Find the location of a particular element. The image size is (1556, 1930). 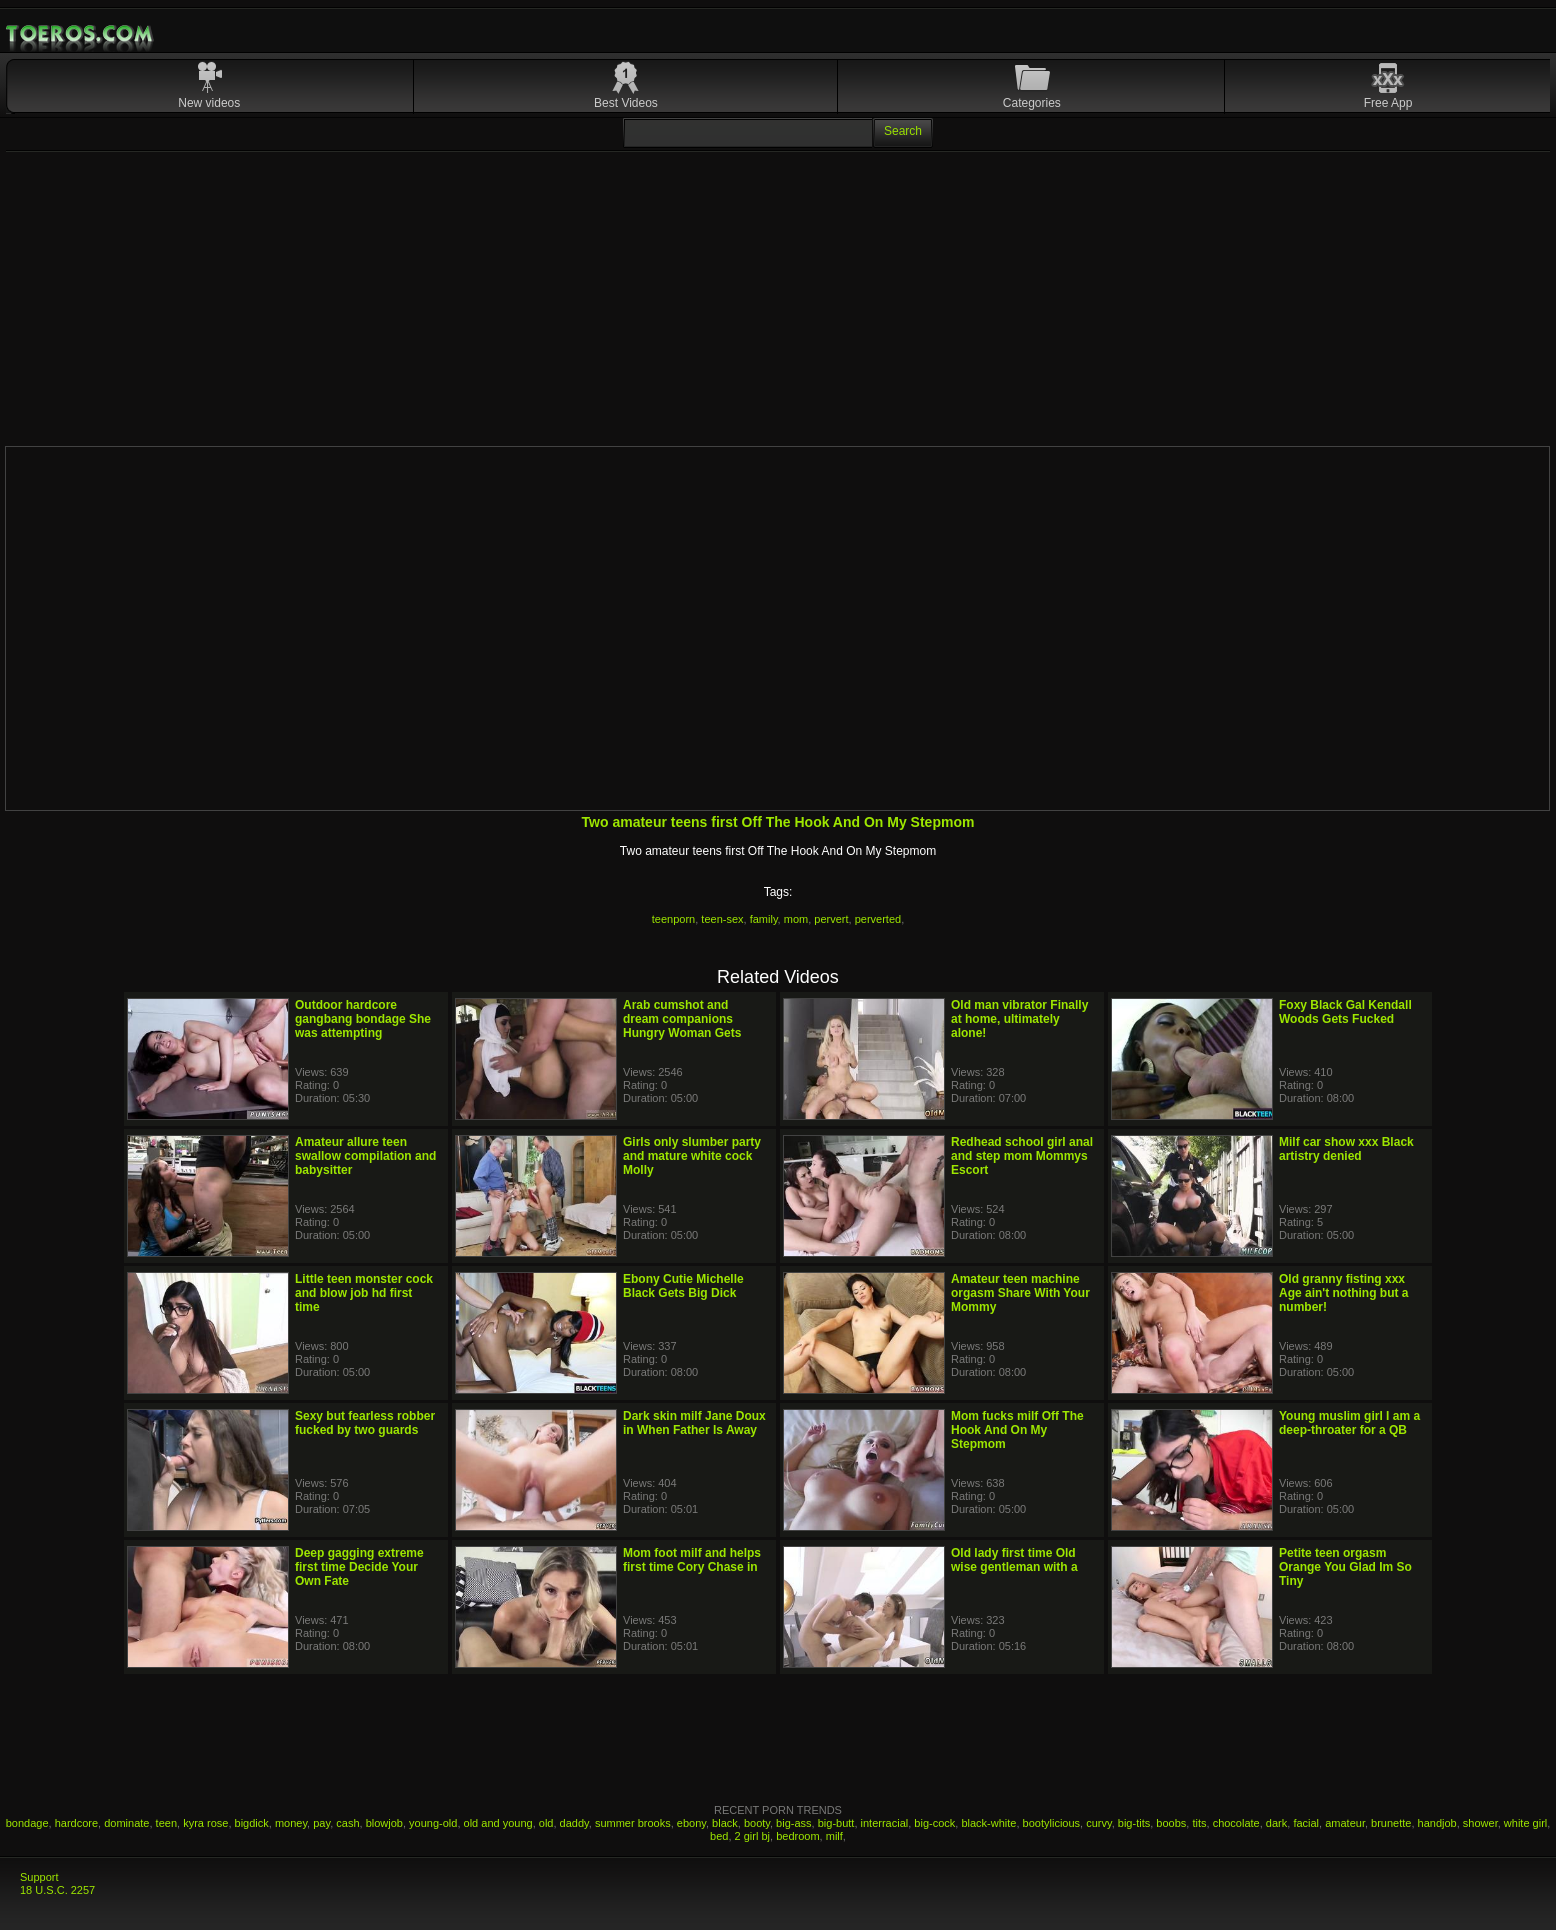

dark is located at coordinates (1276, 1823).